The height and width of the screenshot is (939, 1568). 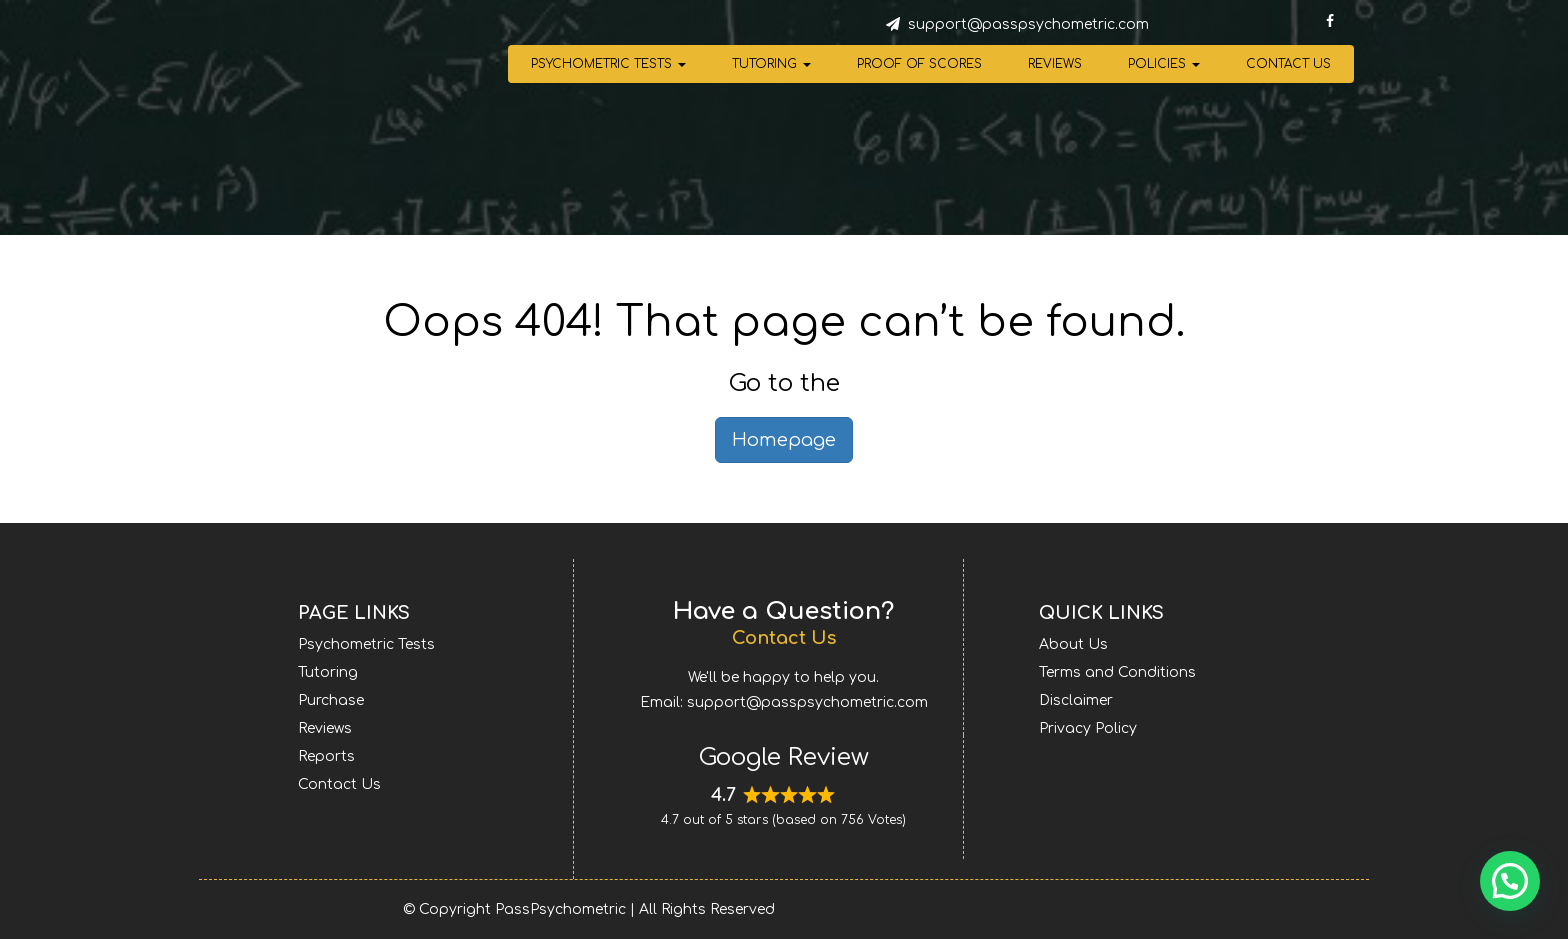 I want to click on Terms and Conditions, so click(x=1117, y=672).